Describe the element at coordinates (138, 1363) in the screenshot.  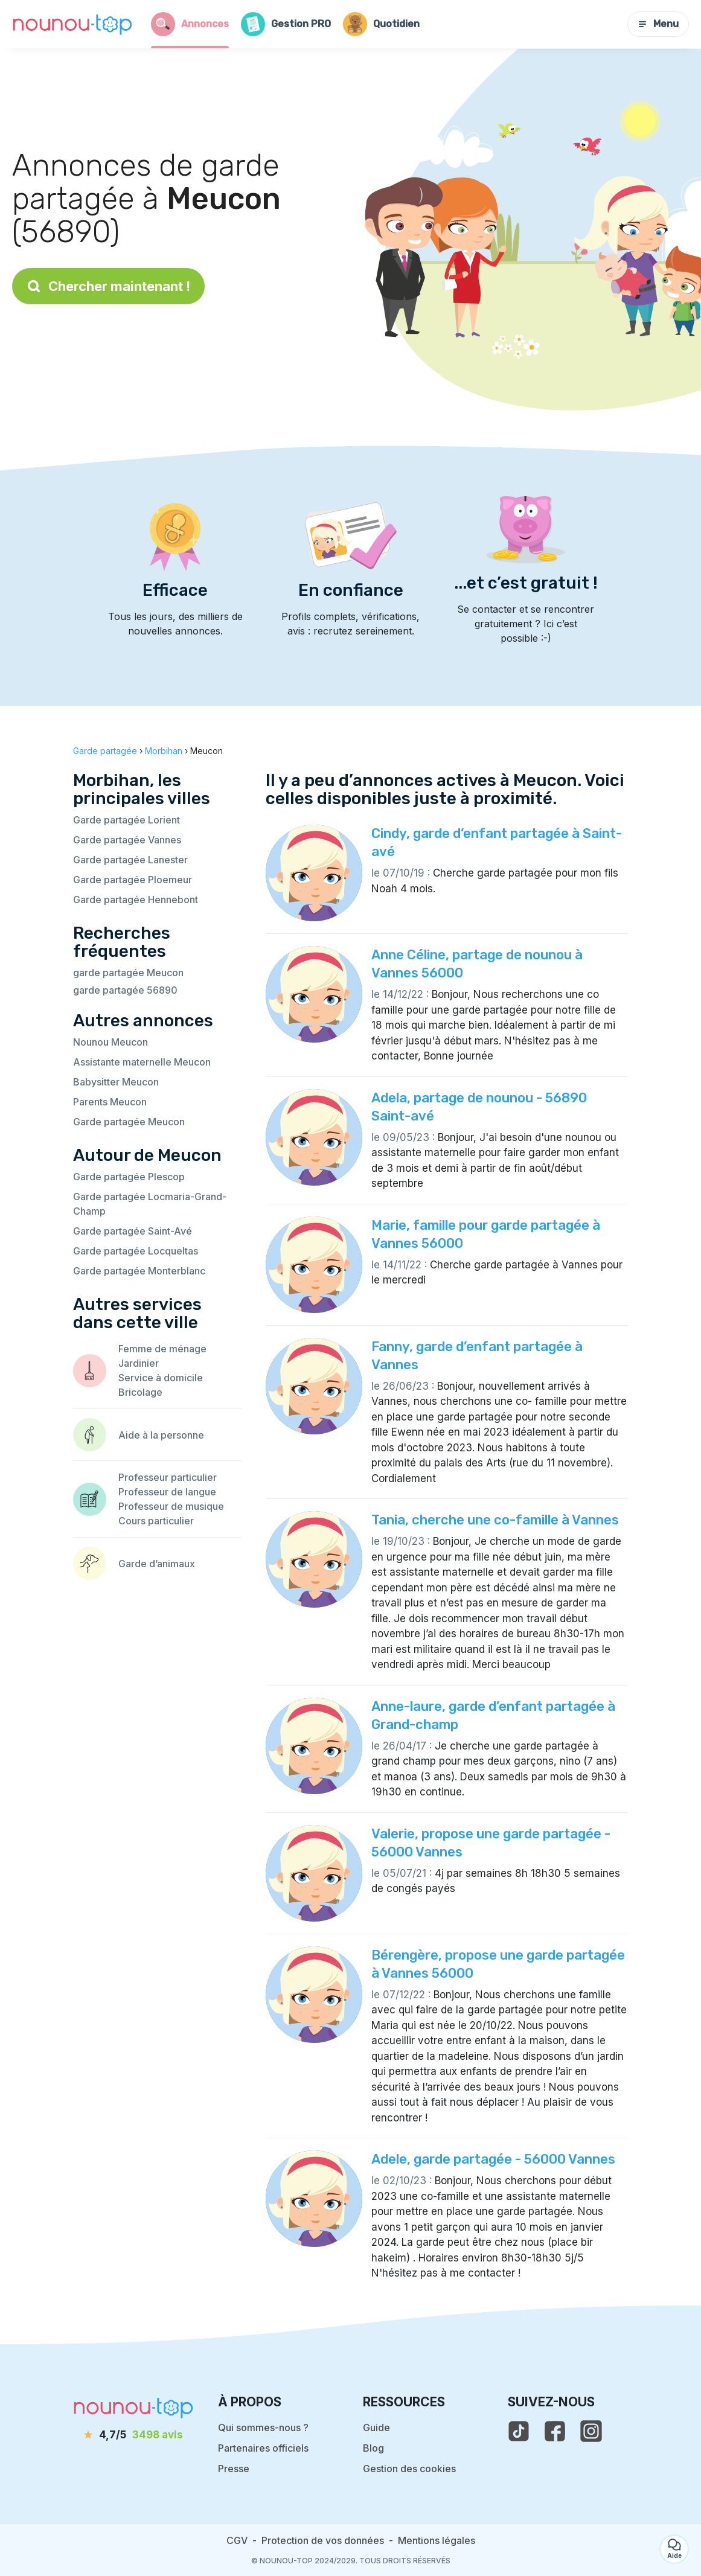
I see `Jardinier` at that location.